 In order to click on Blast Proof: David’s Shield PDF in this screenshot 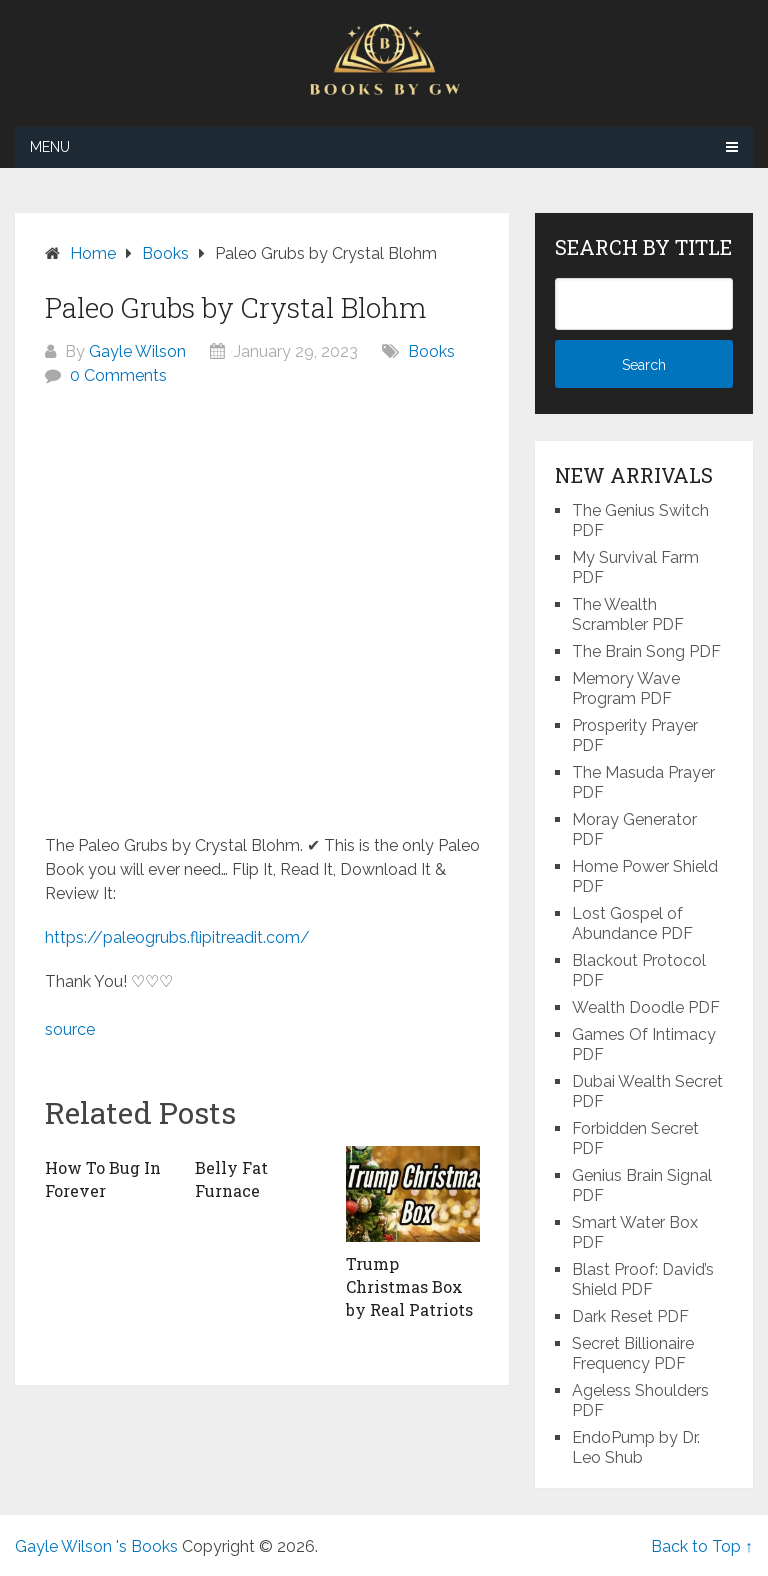, I will do `click(643, 1279)`.